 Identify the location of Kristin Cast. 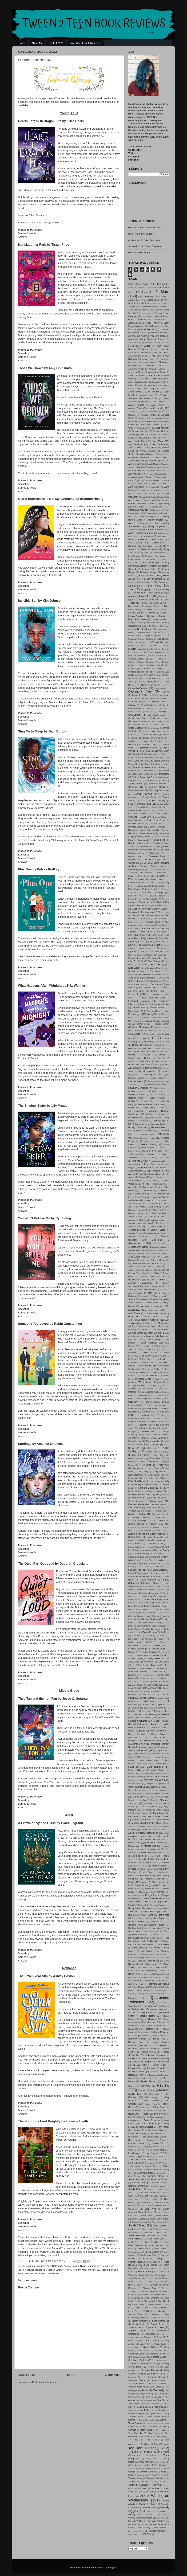
(134, 1537).